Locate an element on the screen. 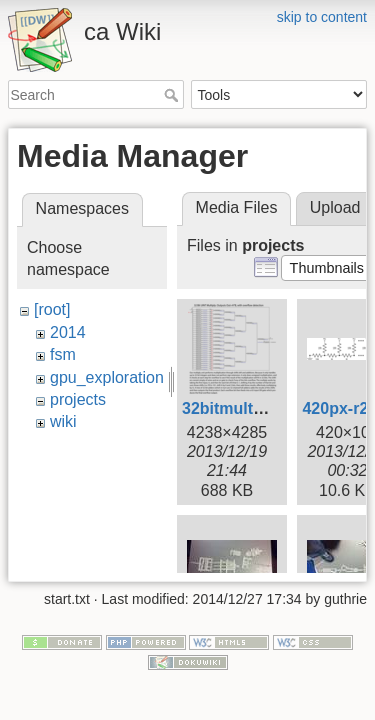 The width and height of the screenshot is (375, 720). 2014 is located at coordinates (68, 332).